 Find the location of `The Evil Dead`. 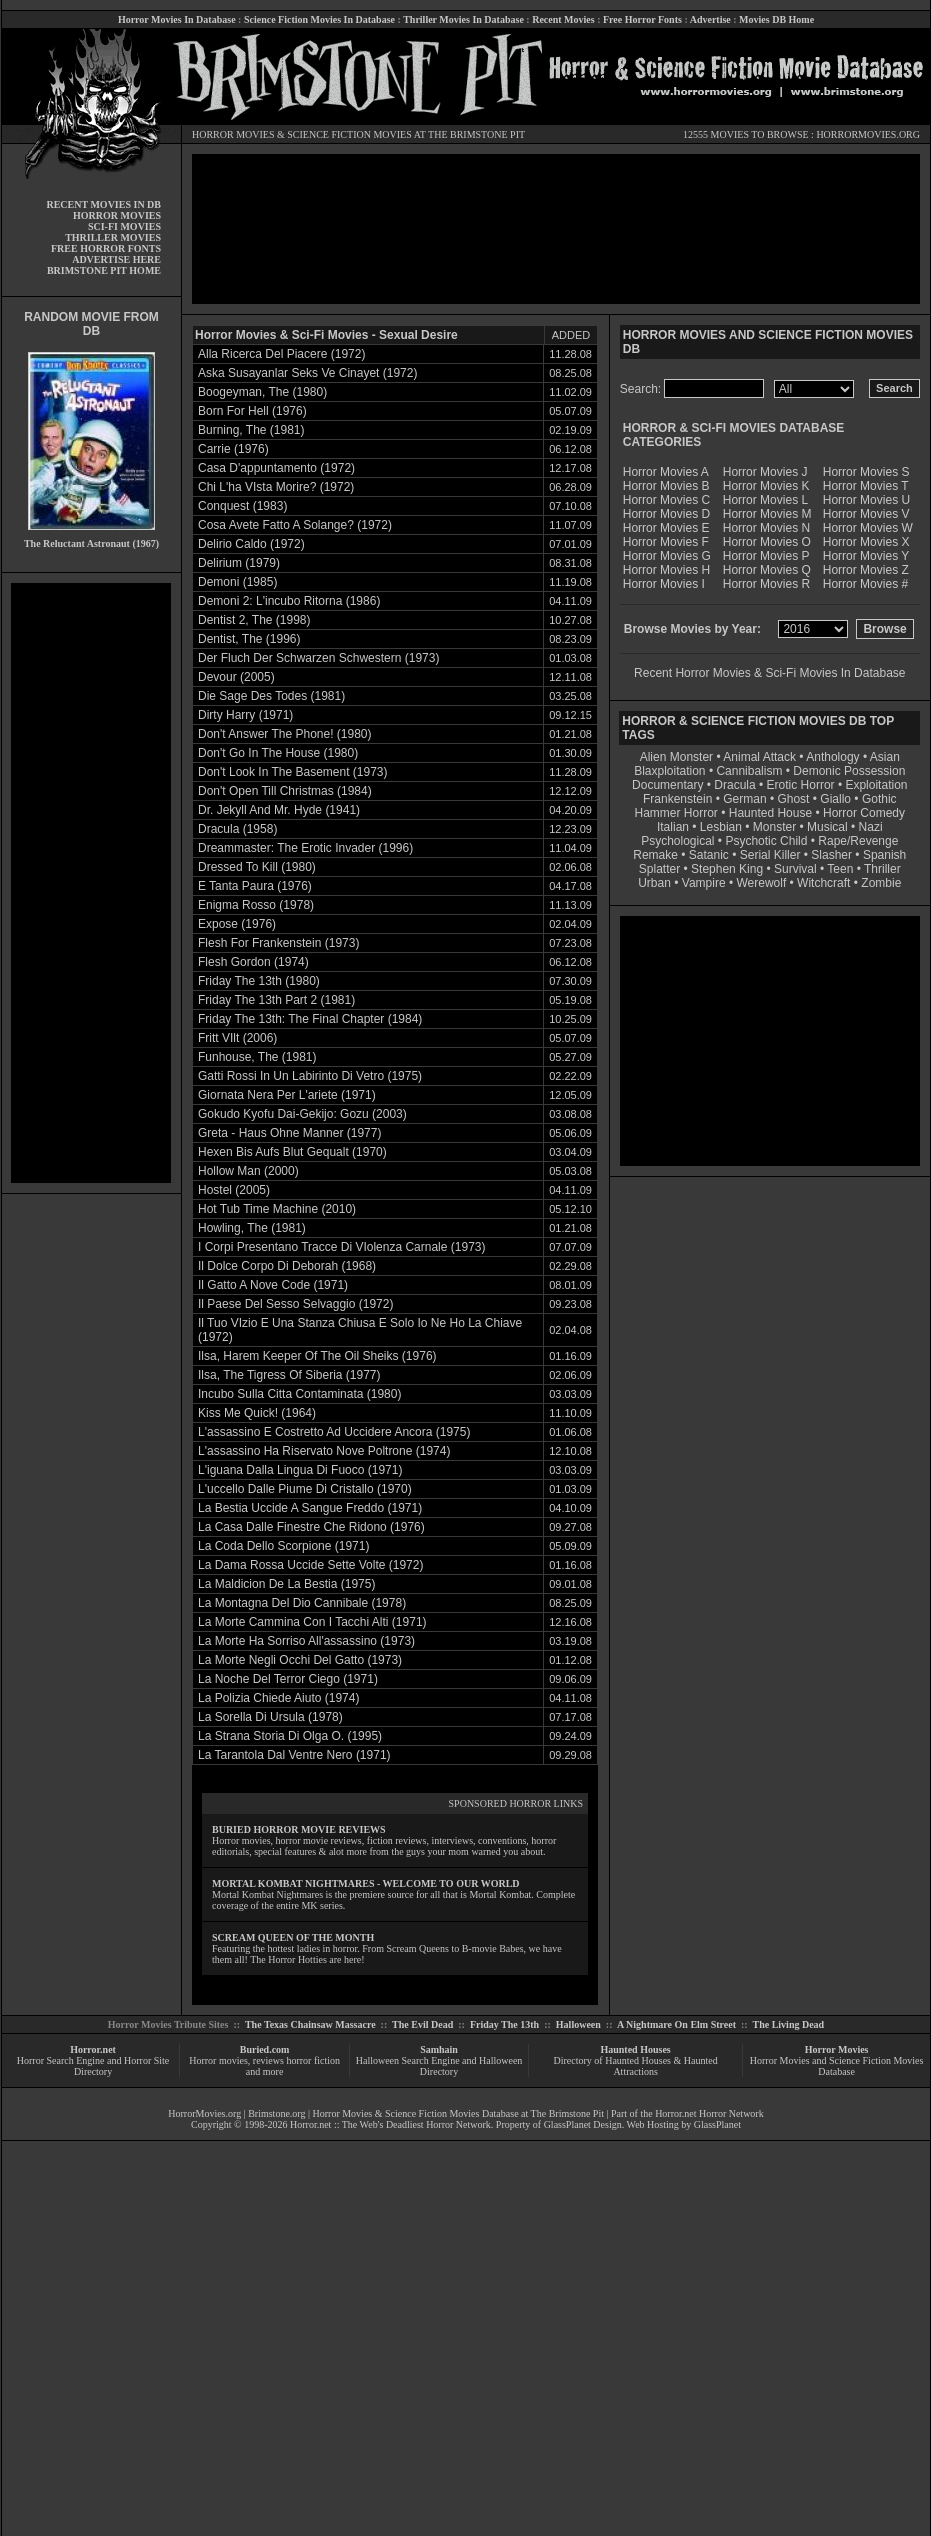

The Evil Dead is located at coordinates (422, 2024).